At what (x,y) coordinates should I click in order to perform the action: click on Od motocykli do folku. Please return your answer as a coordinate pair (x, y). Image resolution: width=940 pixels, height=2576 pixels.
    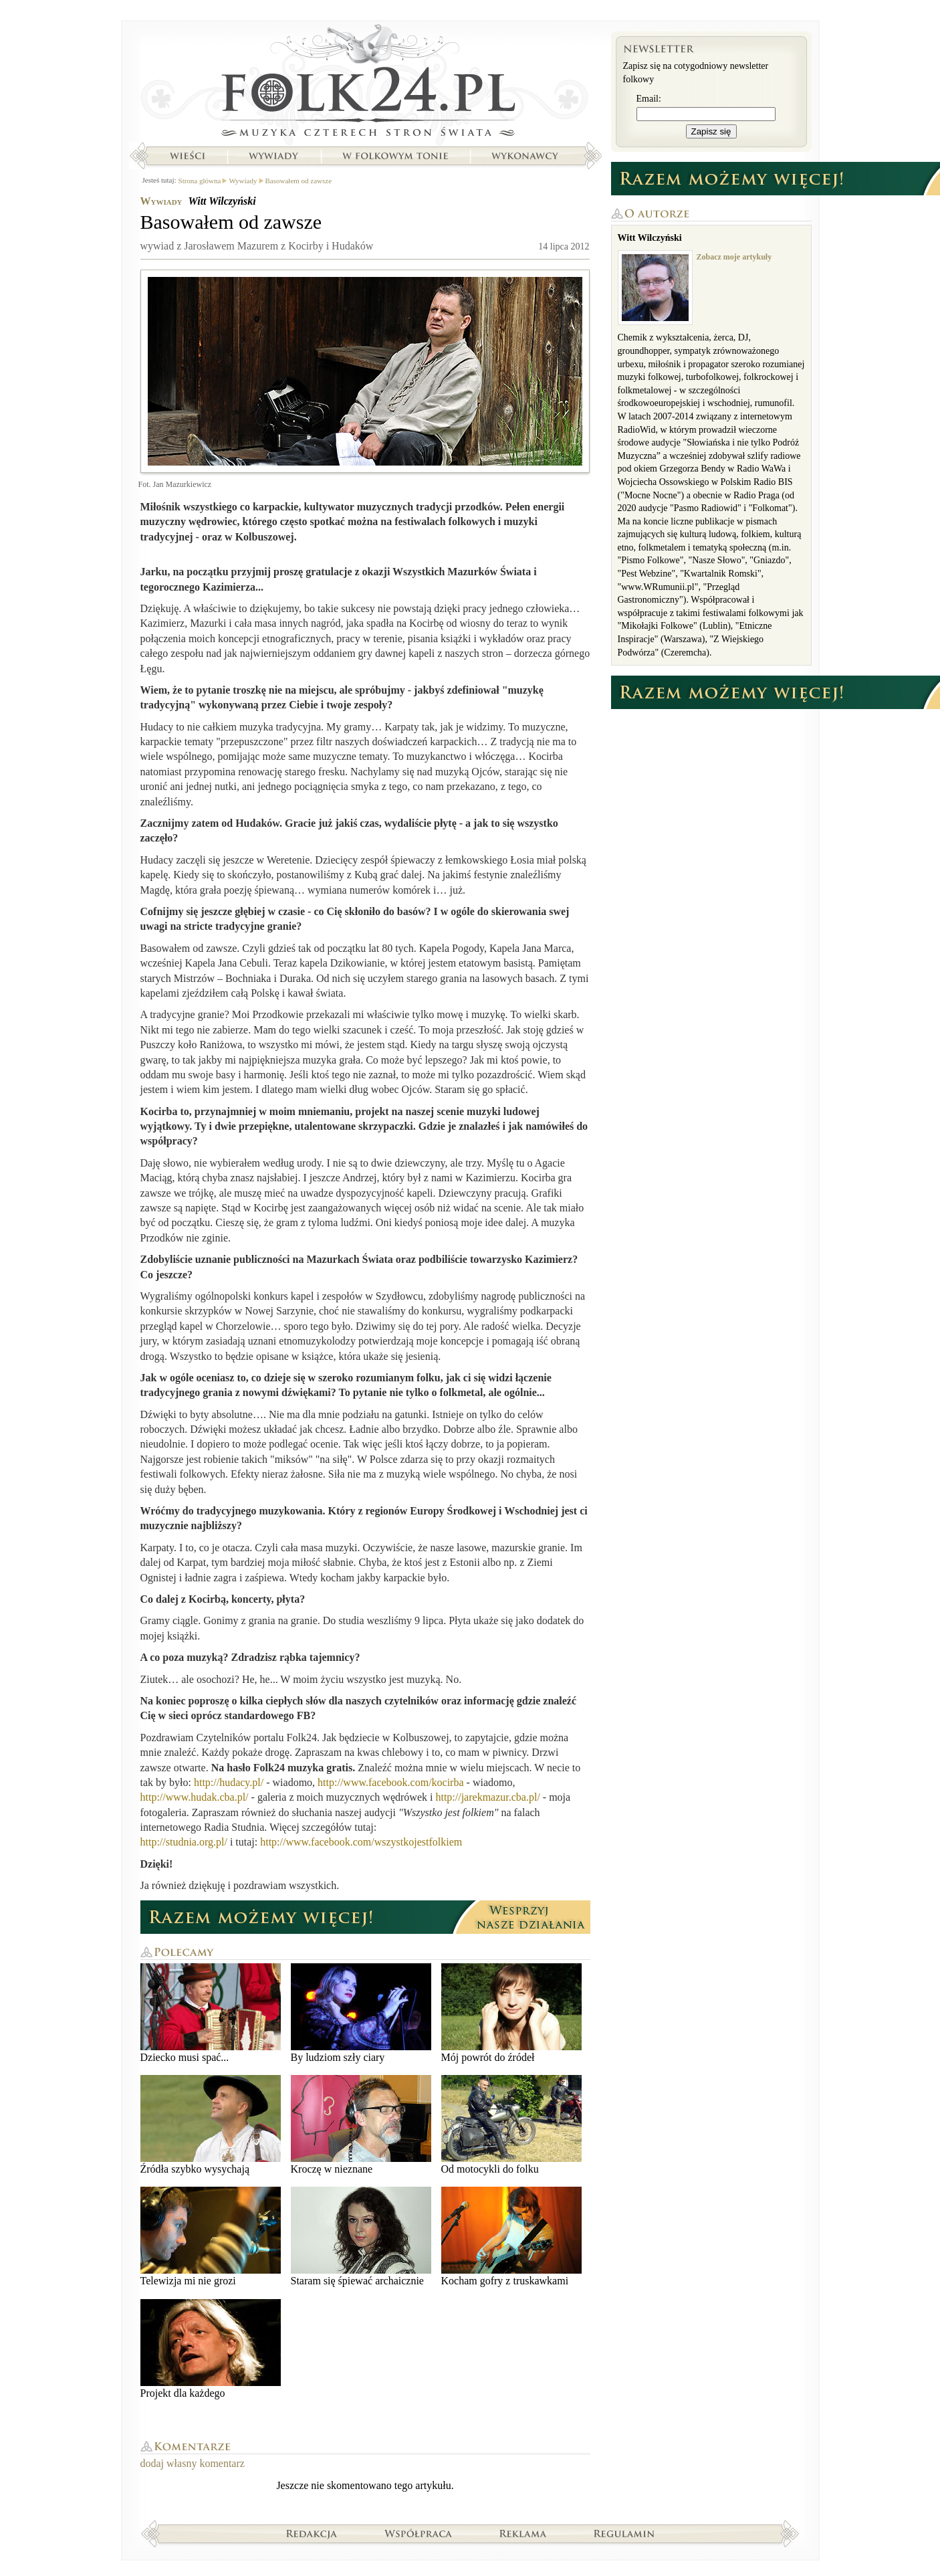
    Looking at the image, I should click on (511, 2125).